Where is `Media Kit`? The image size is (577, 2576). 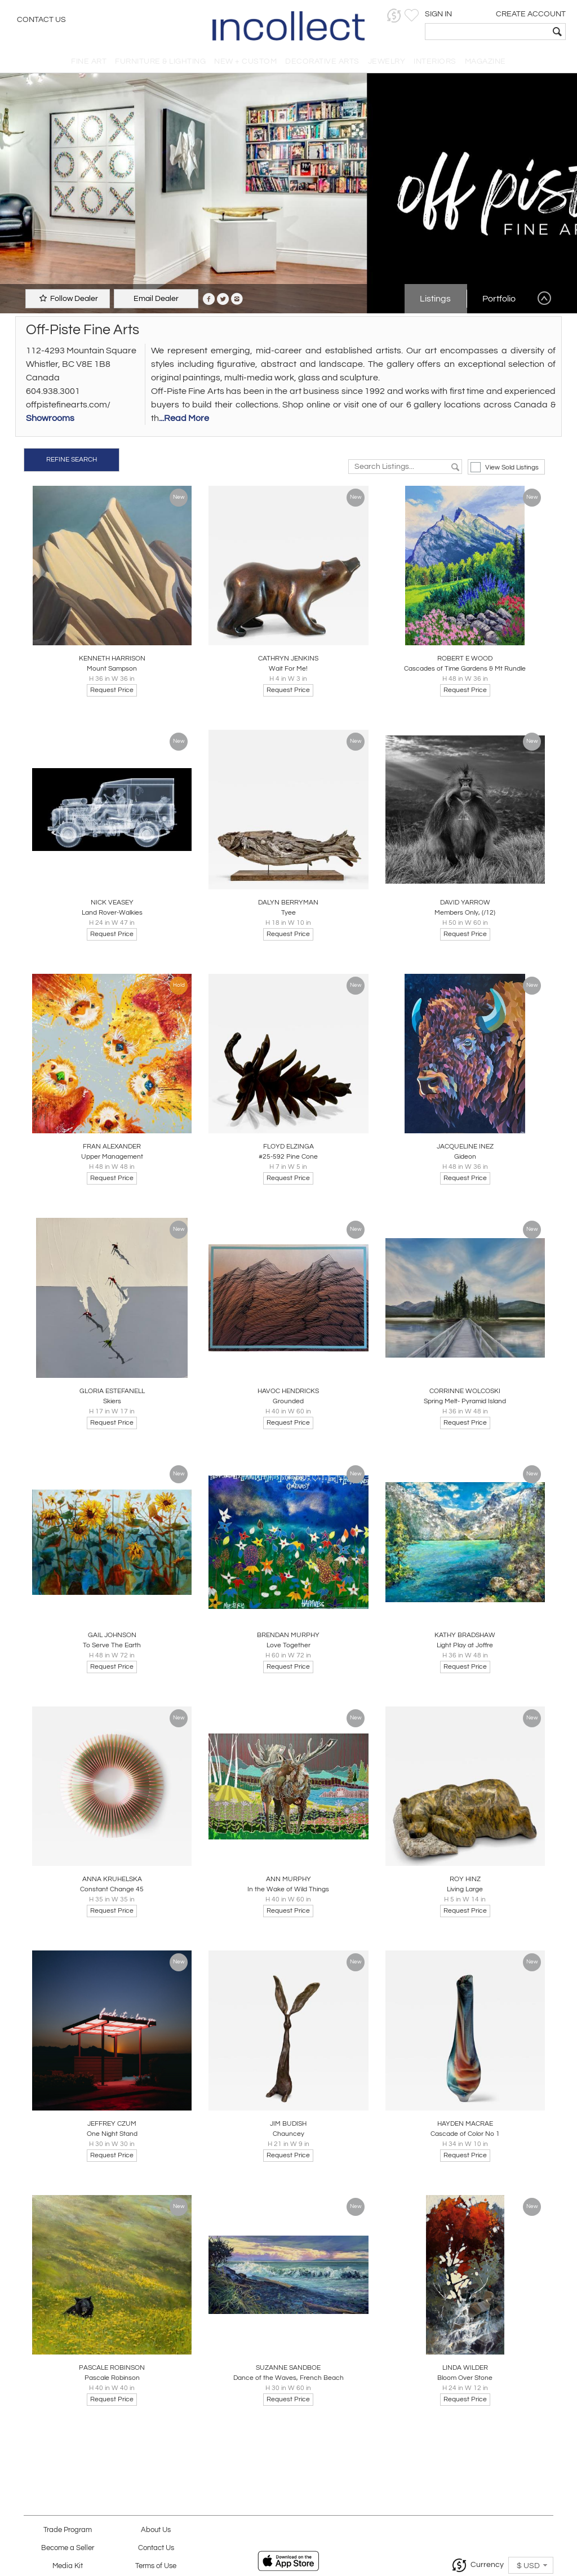
Media Kit is located at coordinates (67, 2566).